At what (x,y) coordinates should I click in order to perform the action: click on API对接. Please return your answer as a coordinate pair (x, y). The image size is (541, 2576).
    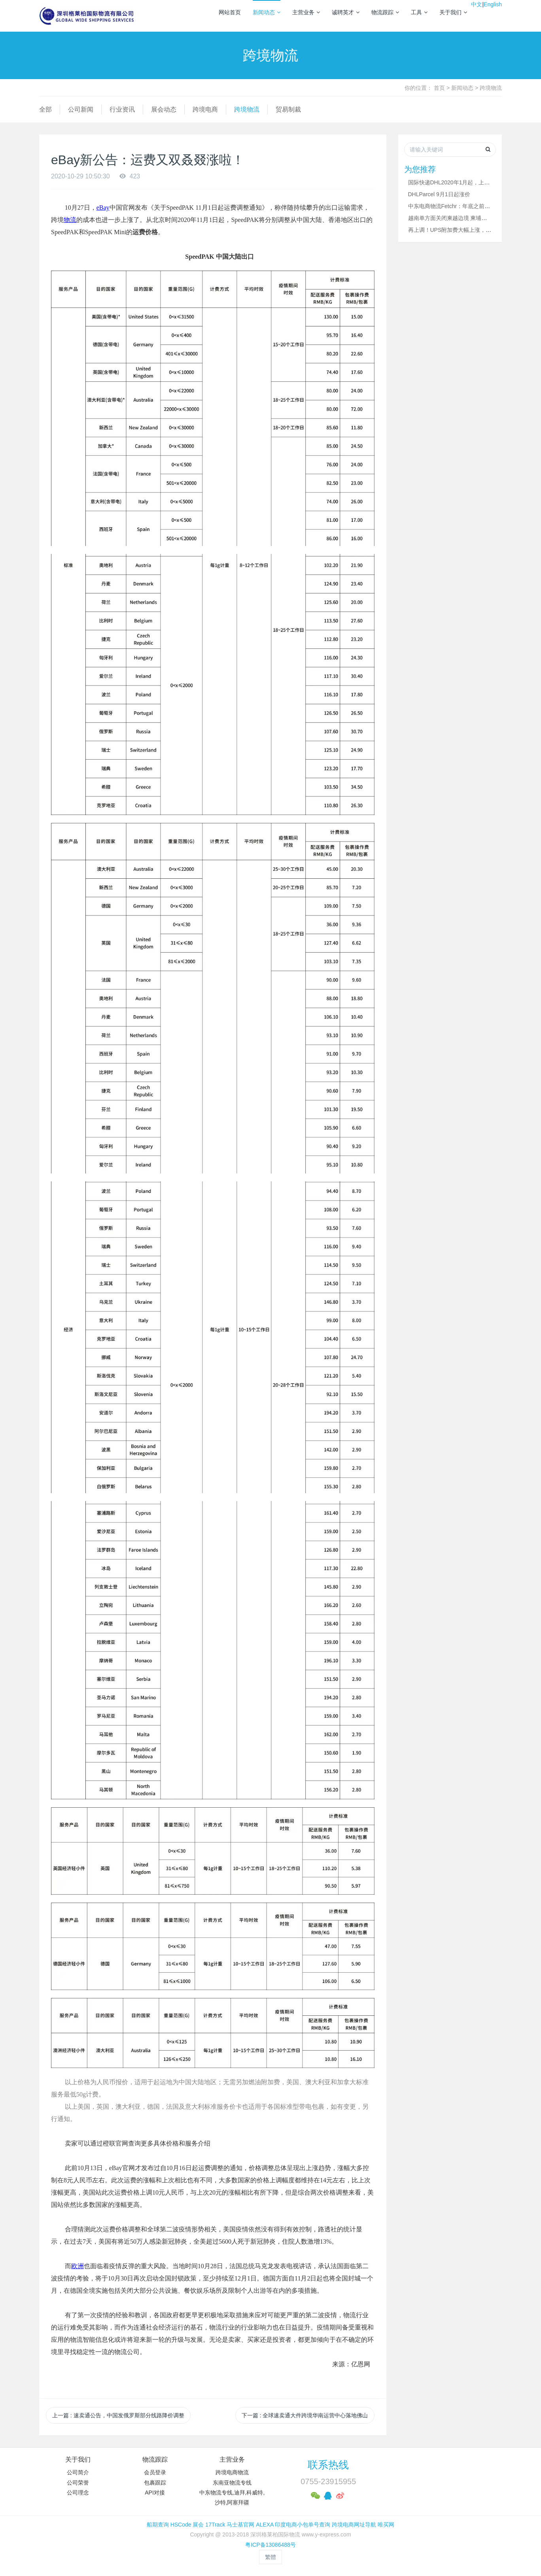
    Looking at the image, I should click on (155, 2492).